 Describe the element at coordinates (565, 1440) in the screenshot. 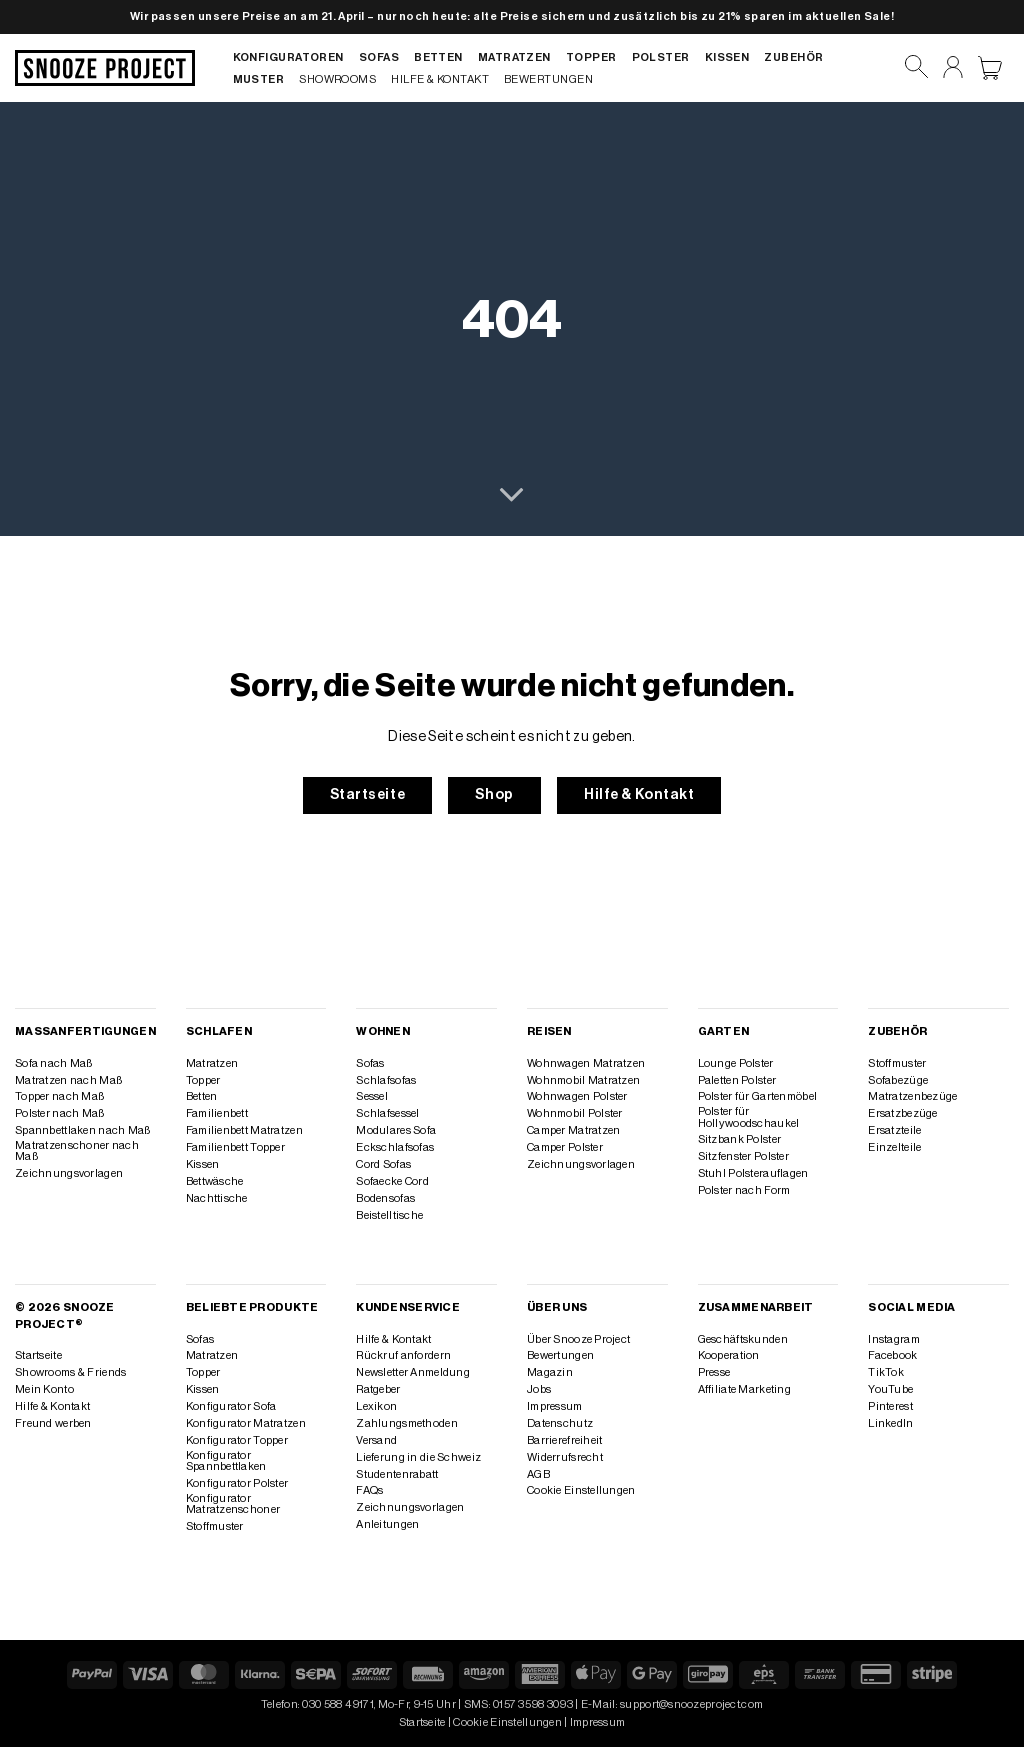

I see `Barrierefreiheit` at that location.